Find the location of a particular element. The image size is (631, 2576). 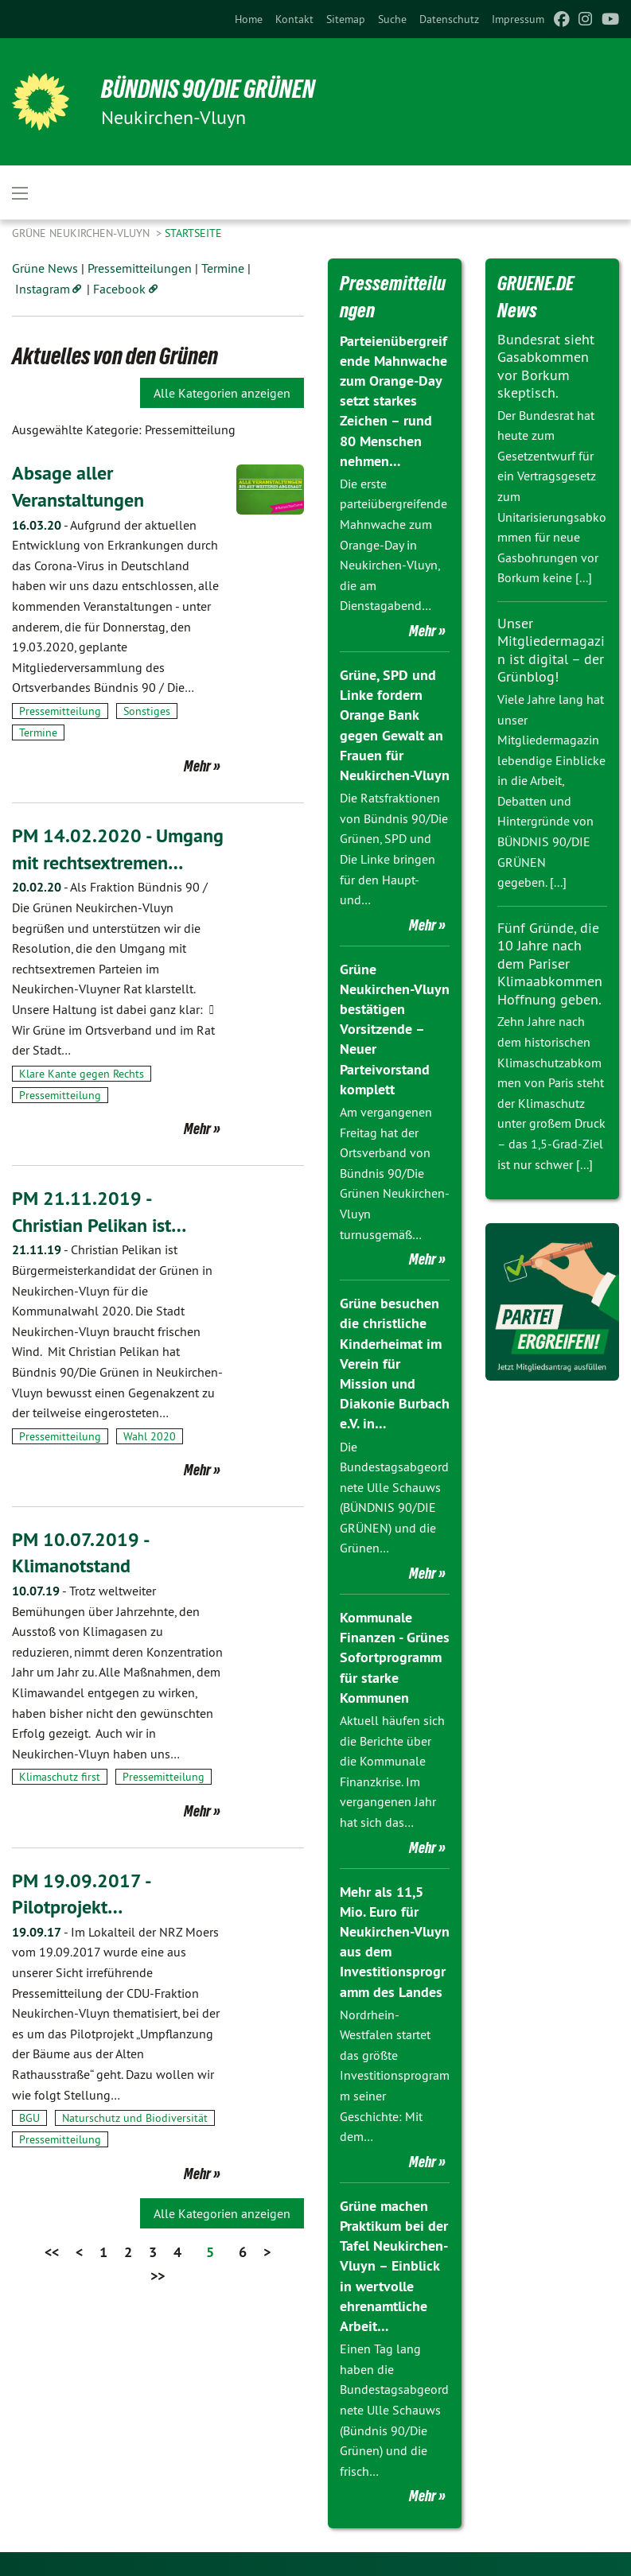

Impressum is located at coordinates (518, 19).